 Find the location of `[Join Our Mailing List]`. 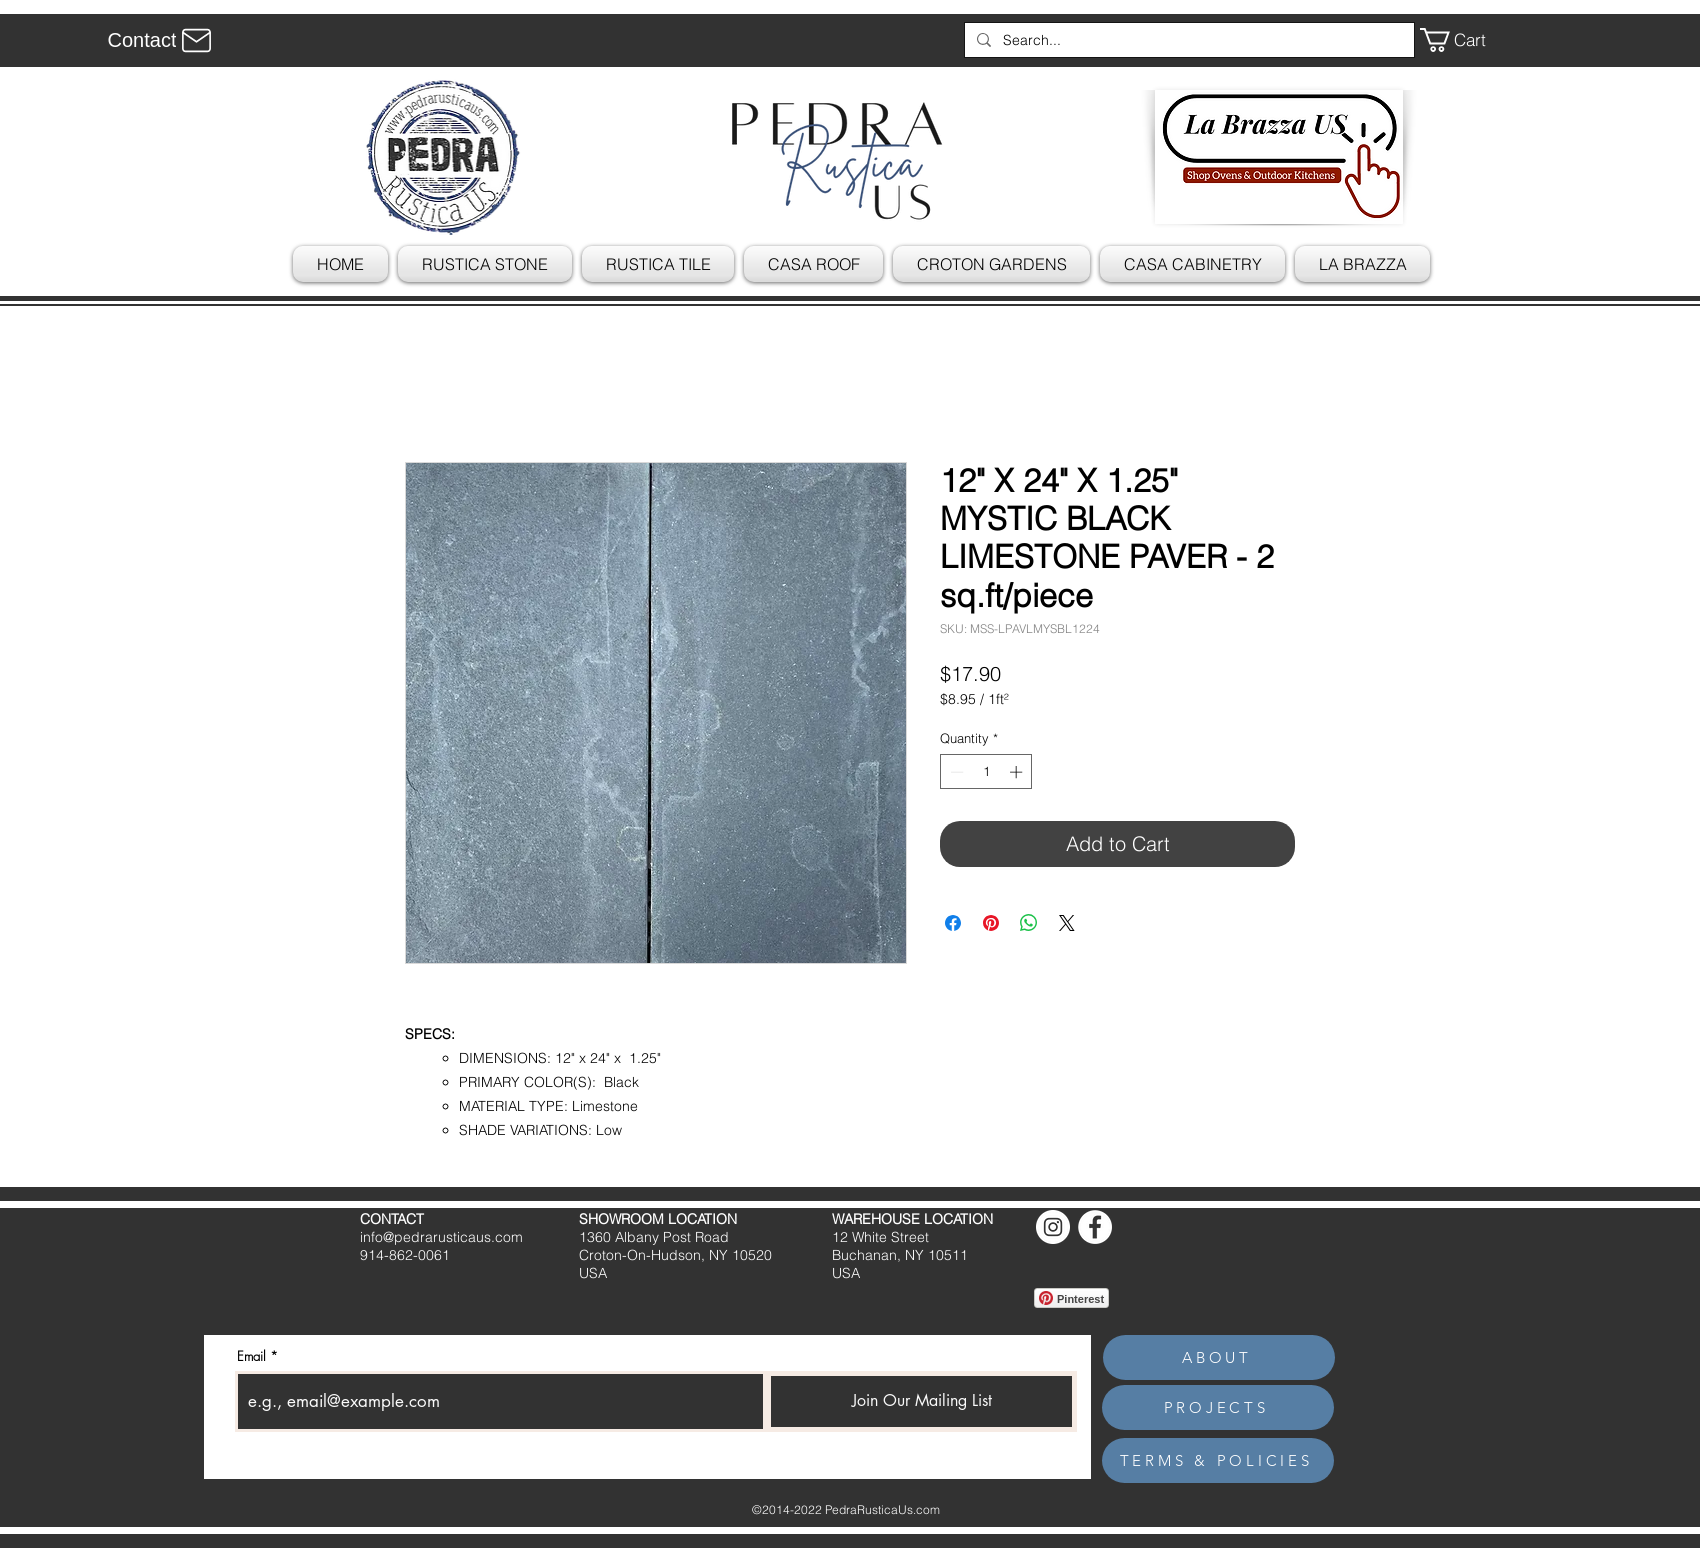

[Join Our Mailing List] is located at coordinates (921, 1401).